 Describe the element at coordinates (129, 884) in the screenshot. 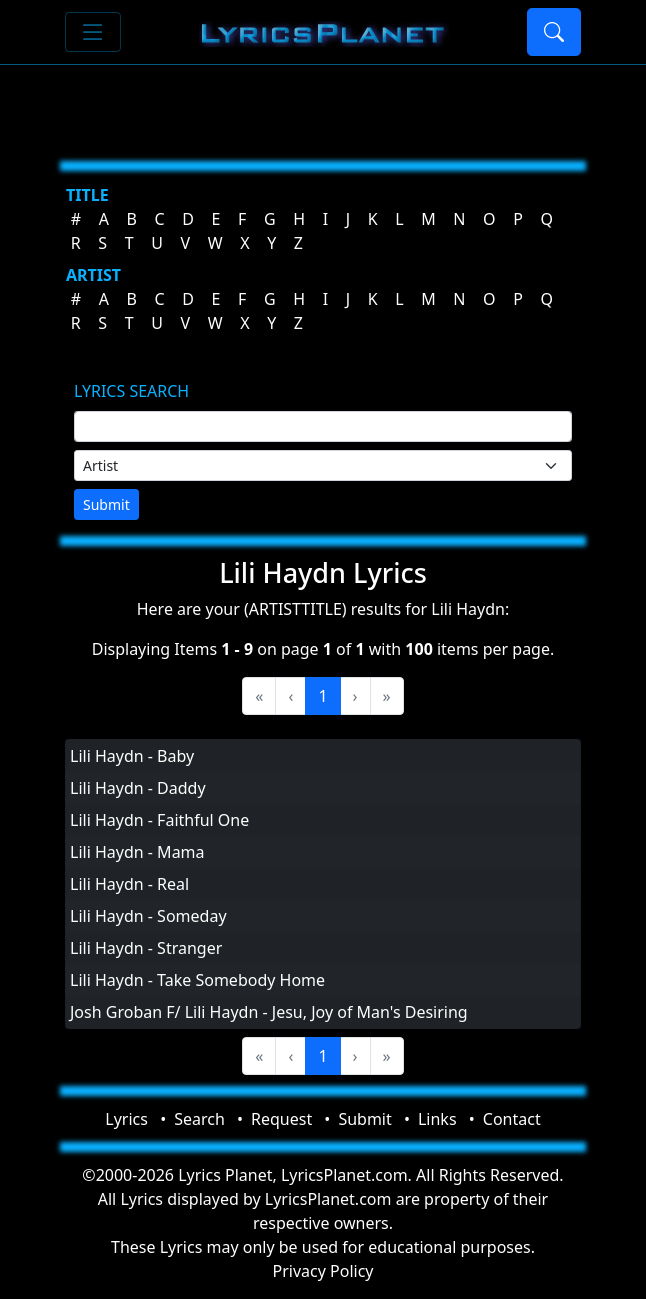

I see `Lili Haydn - Real` at that location.